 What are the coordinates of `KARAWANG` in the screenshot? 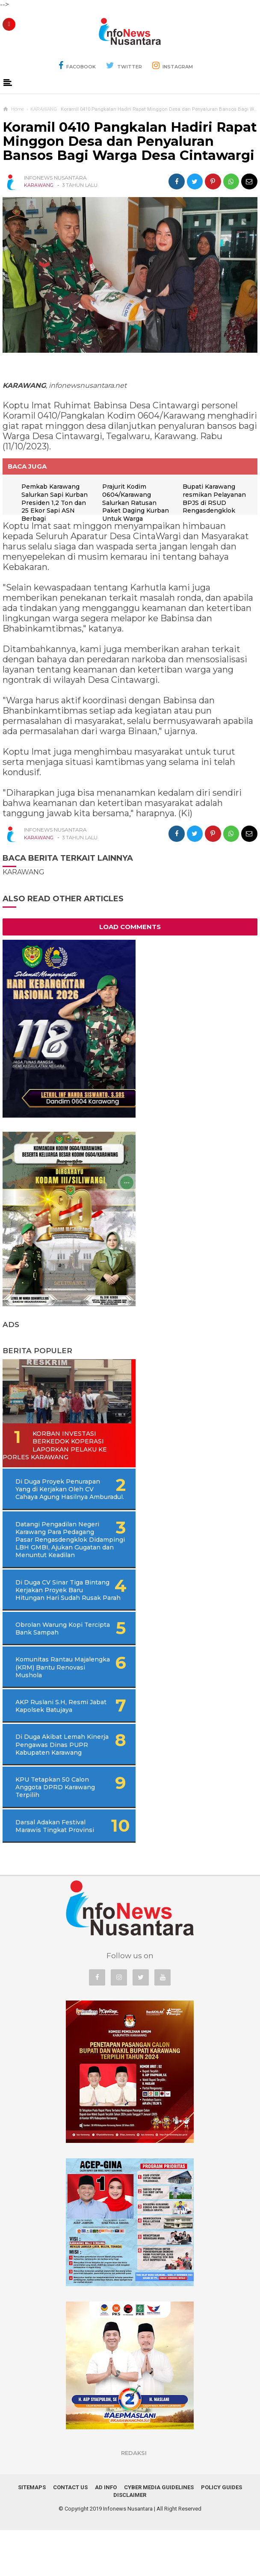 It's located at (38, 185).